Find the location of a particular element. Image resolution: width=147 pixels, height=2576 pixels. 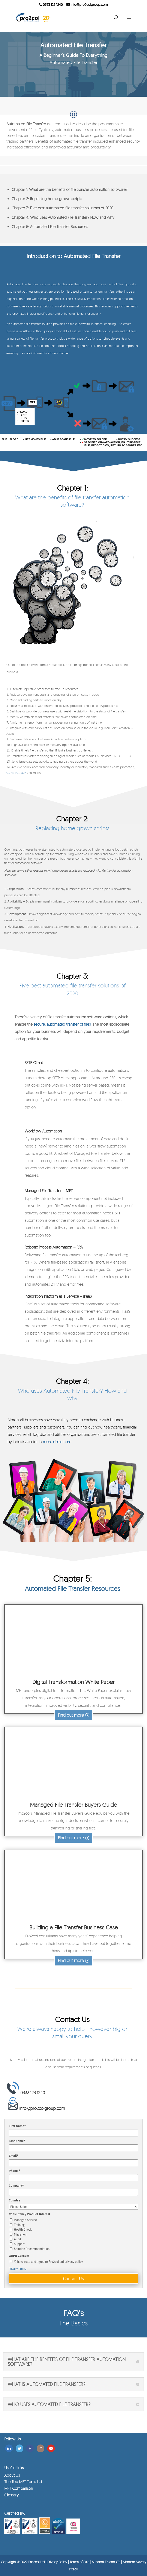

The Top MFT Tools List [menuitem] is located at coordinates (23, 2481).